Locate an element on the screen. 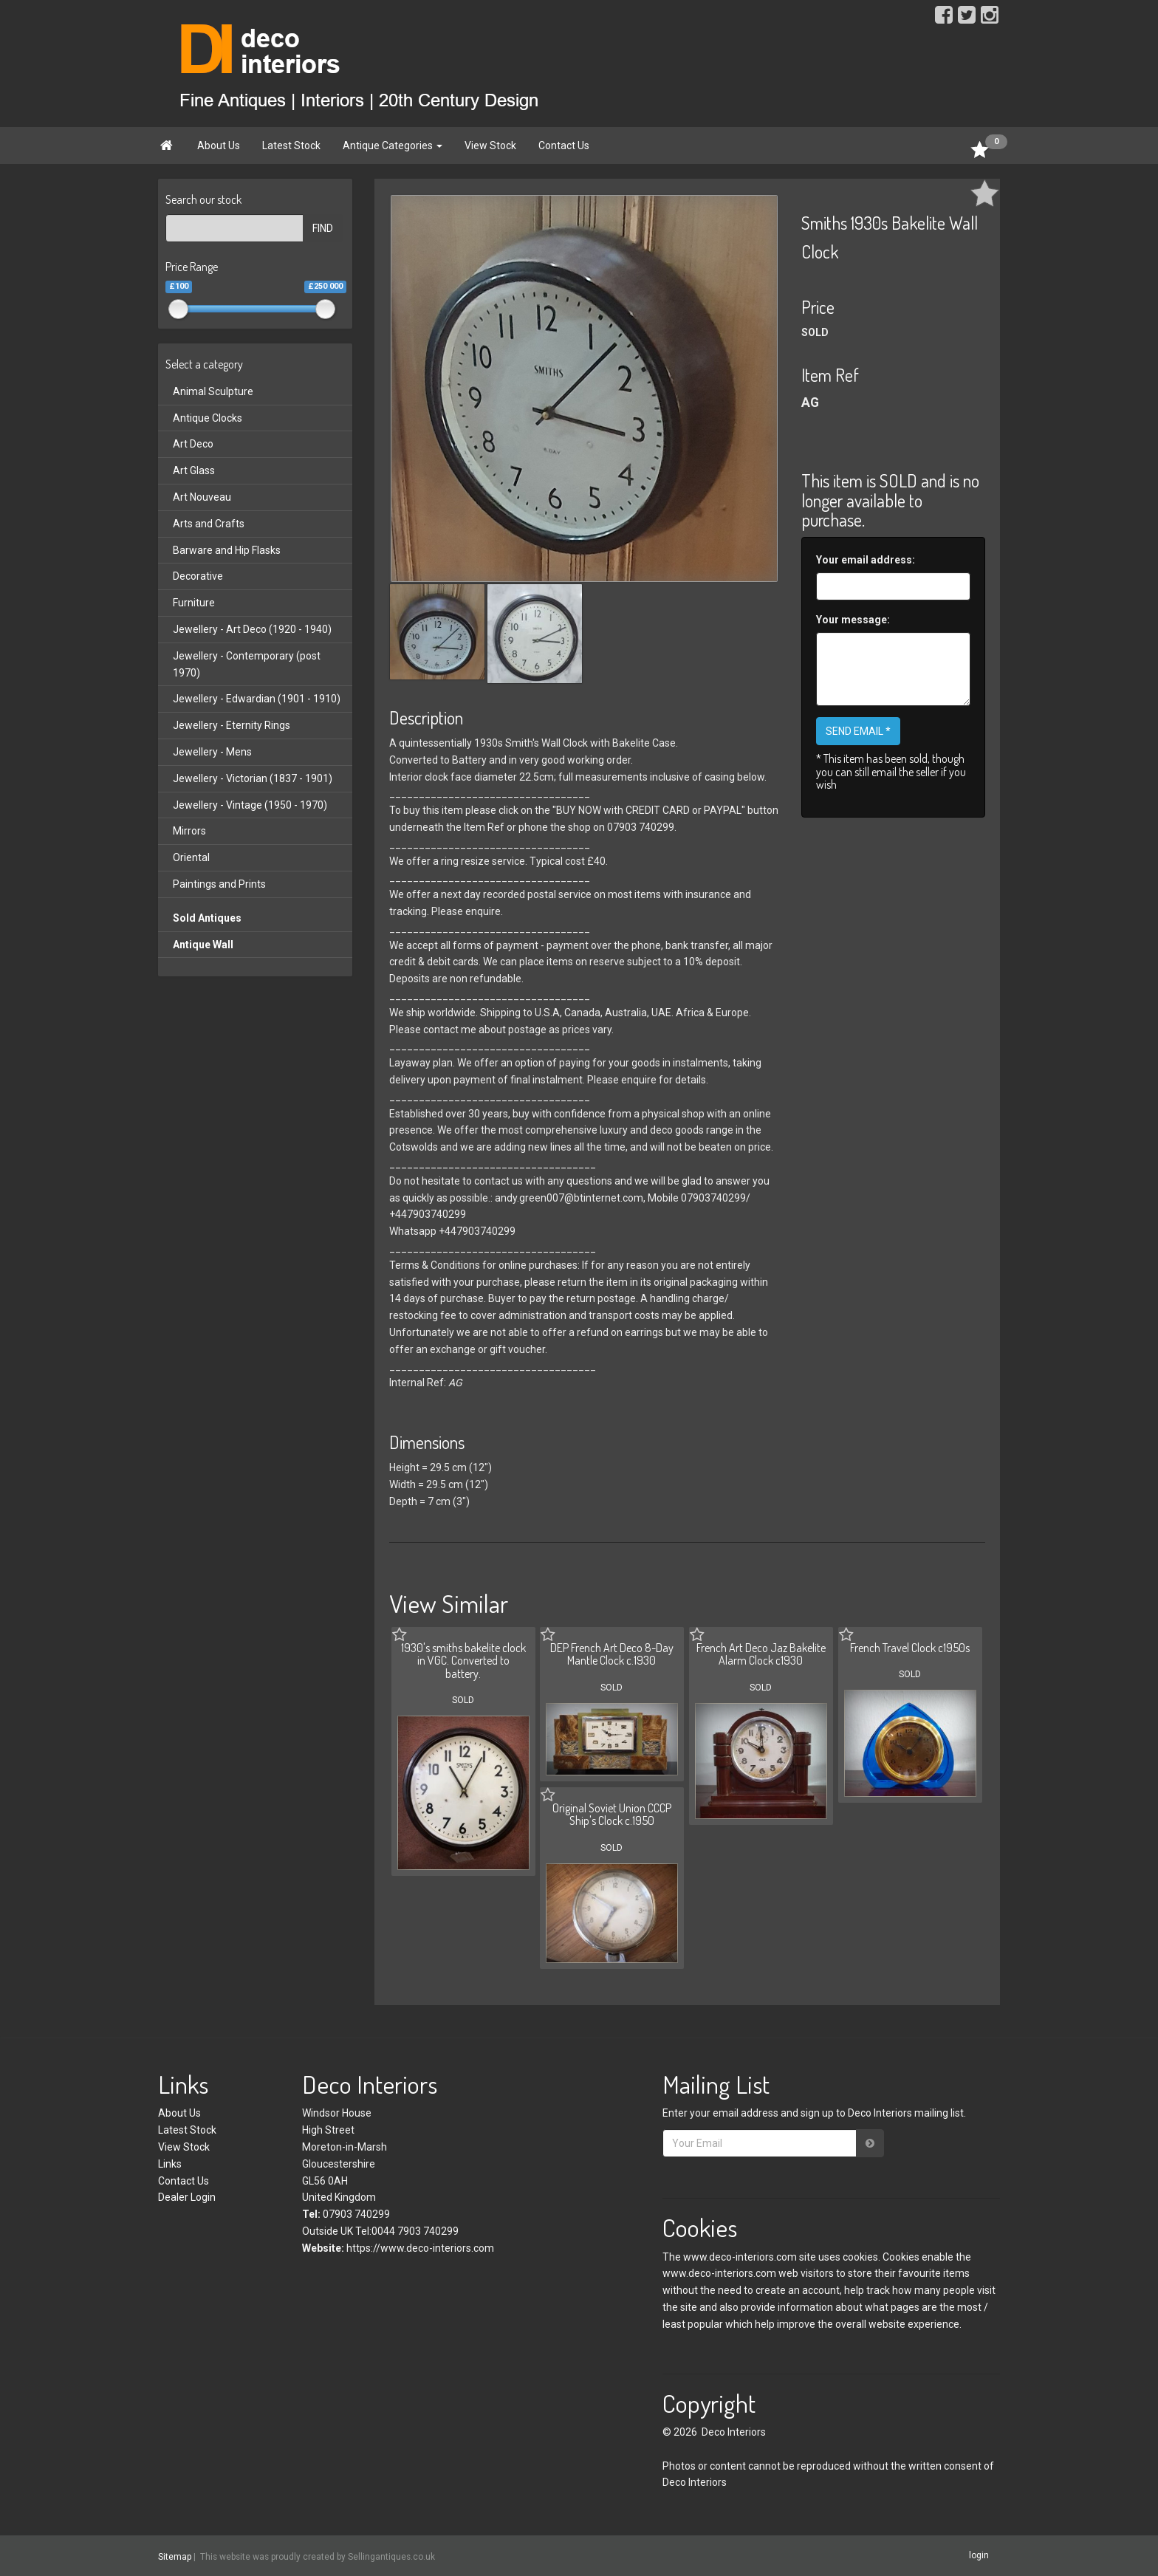 The width and height of the screenshot is (1158, 2576). Arts and Crafts is located at coordinates (208, 524).